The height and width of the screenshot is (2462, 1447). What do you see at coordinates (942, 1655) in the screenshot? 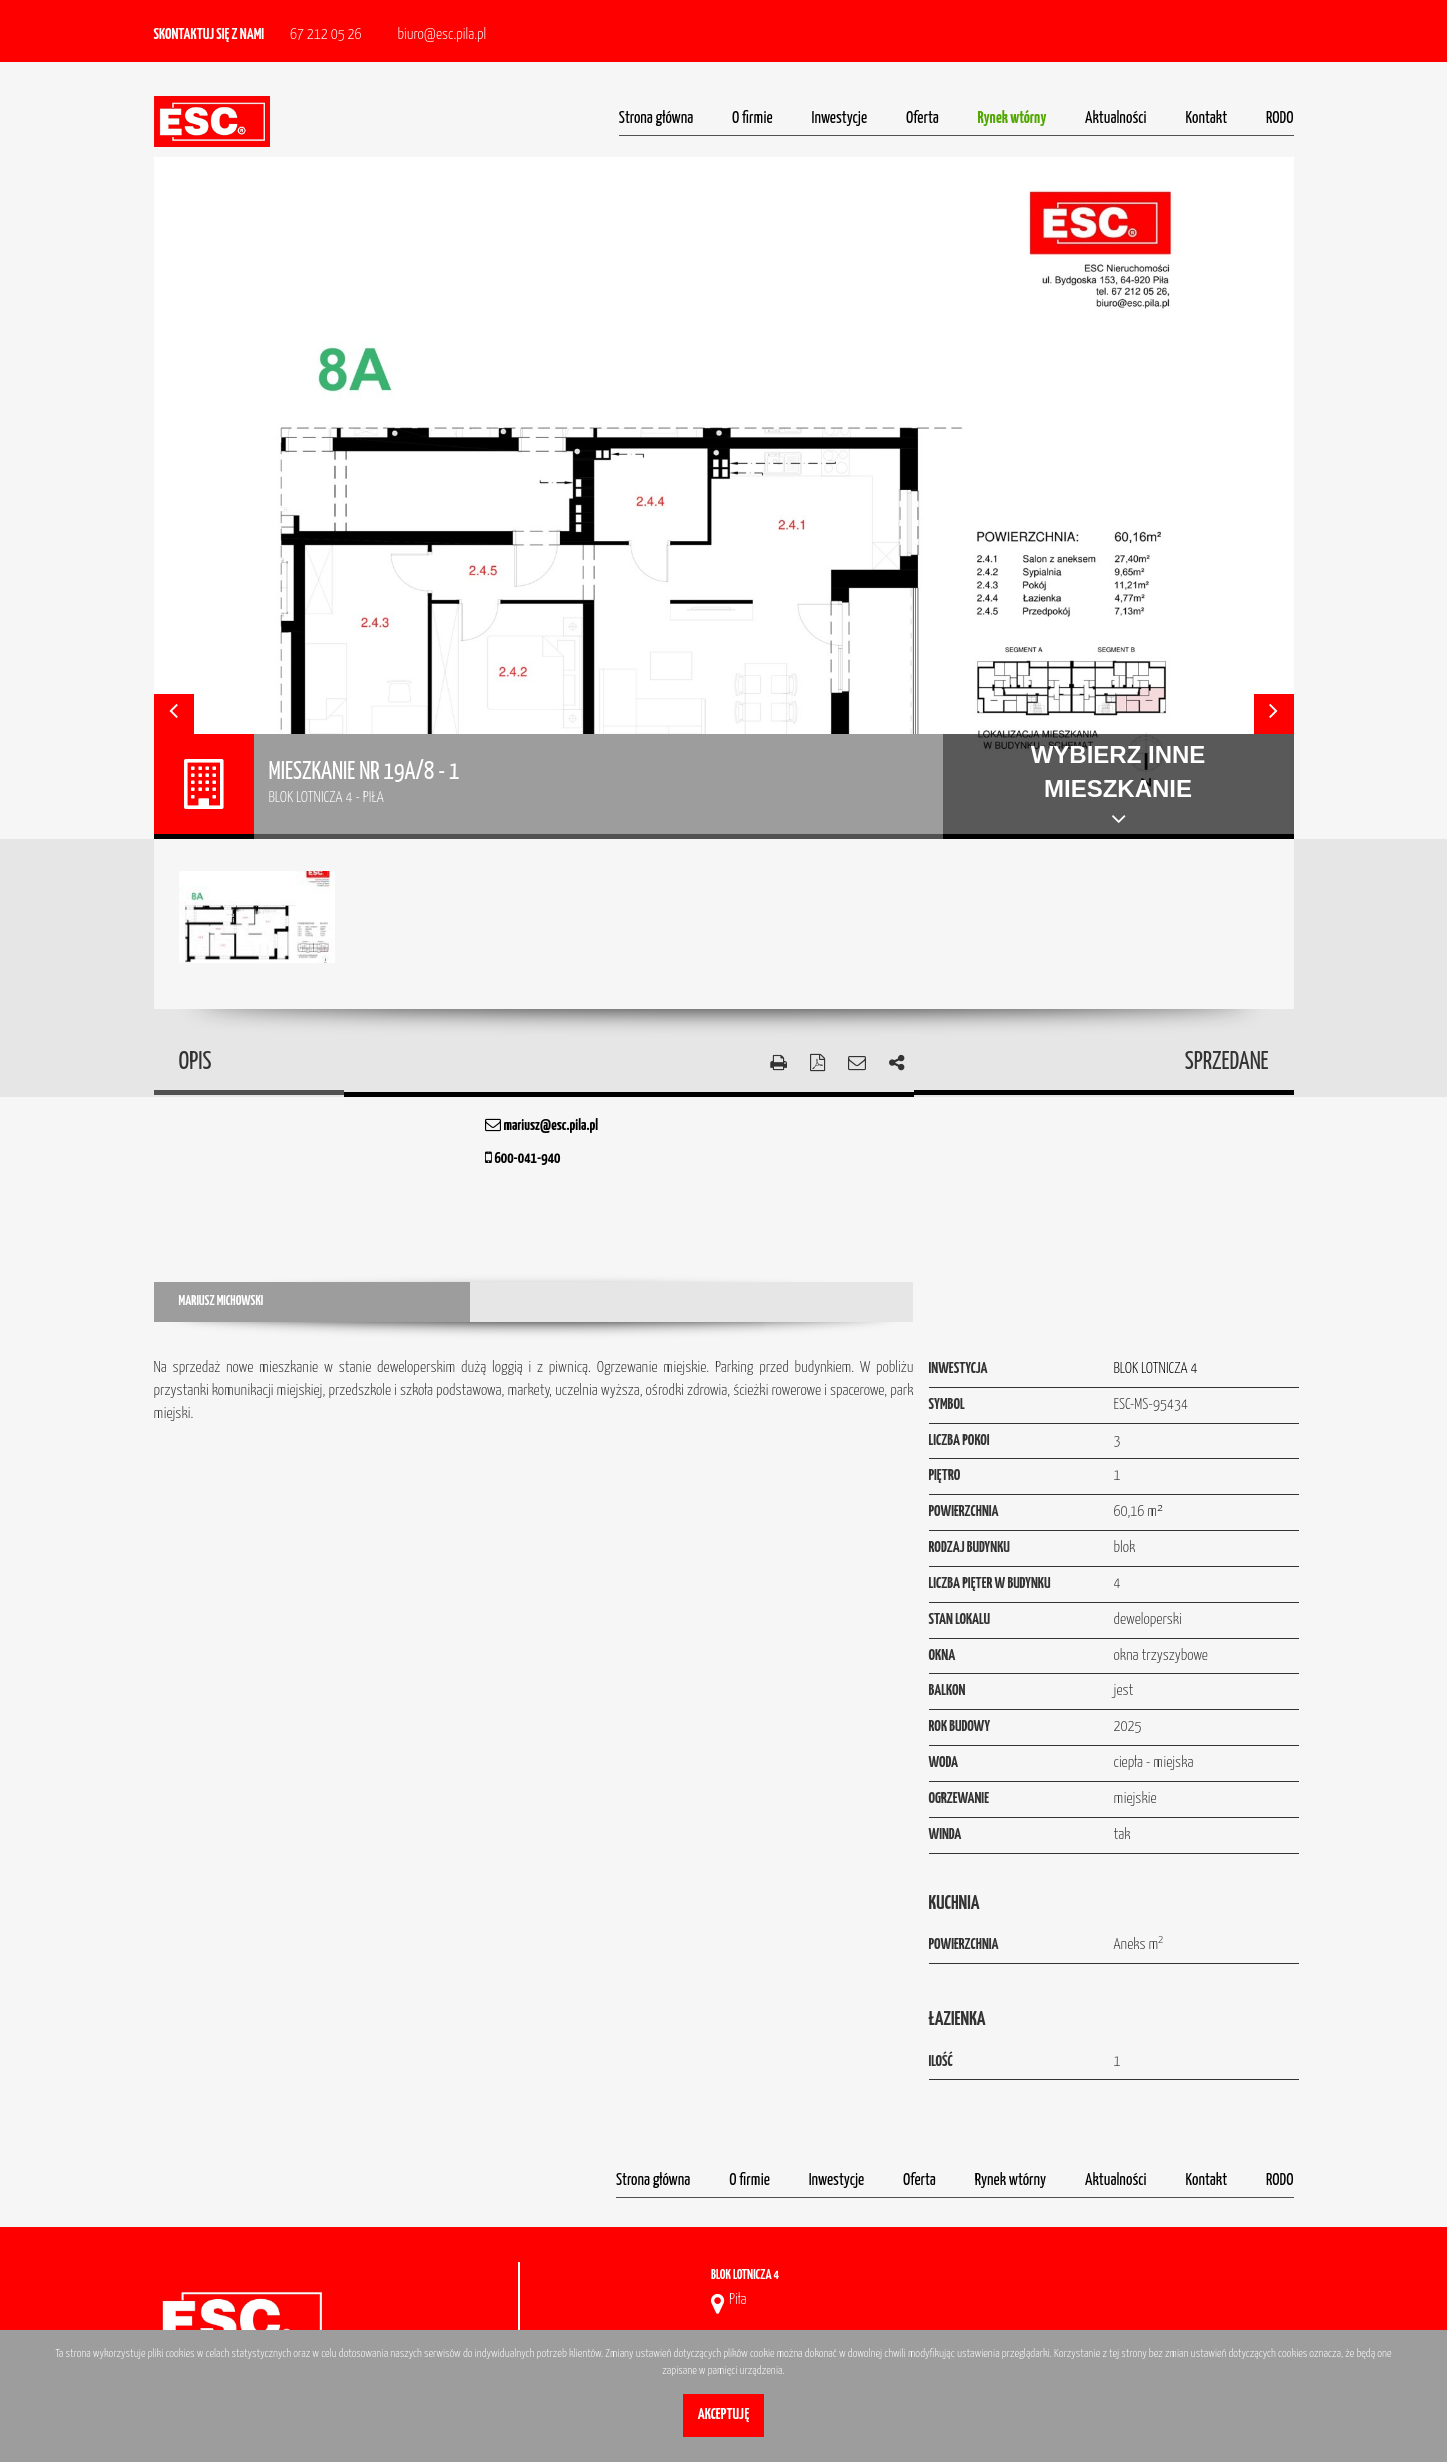
I see `Okna` at bounding box center [942, 1655].